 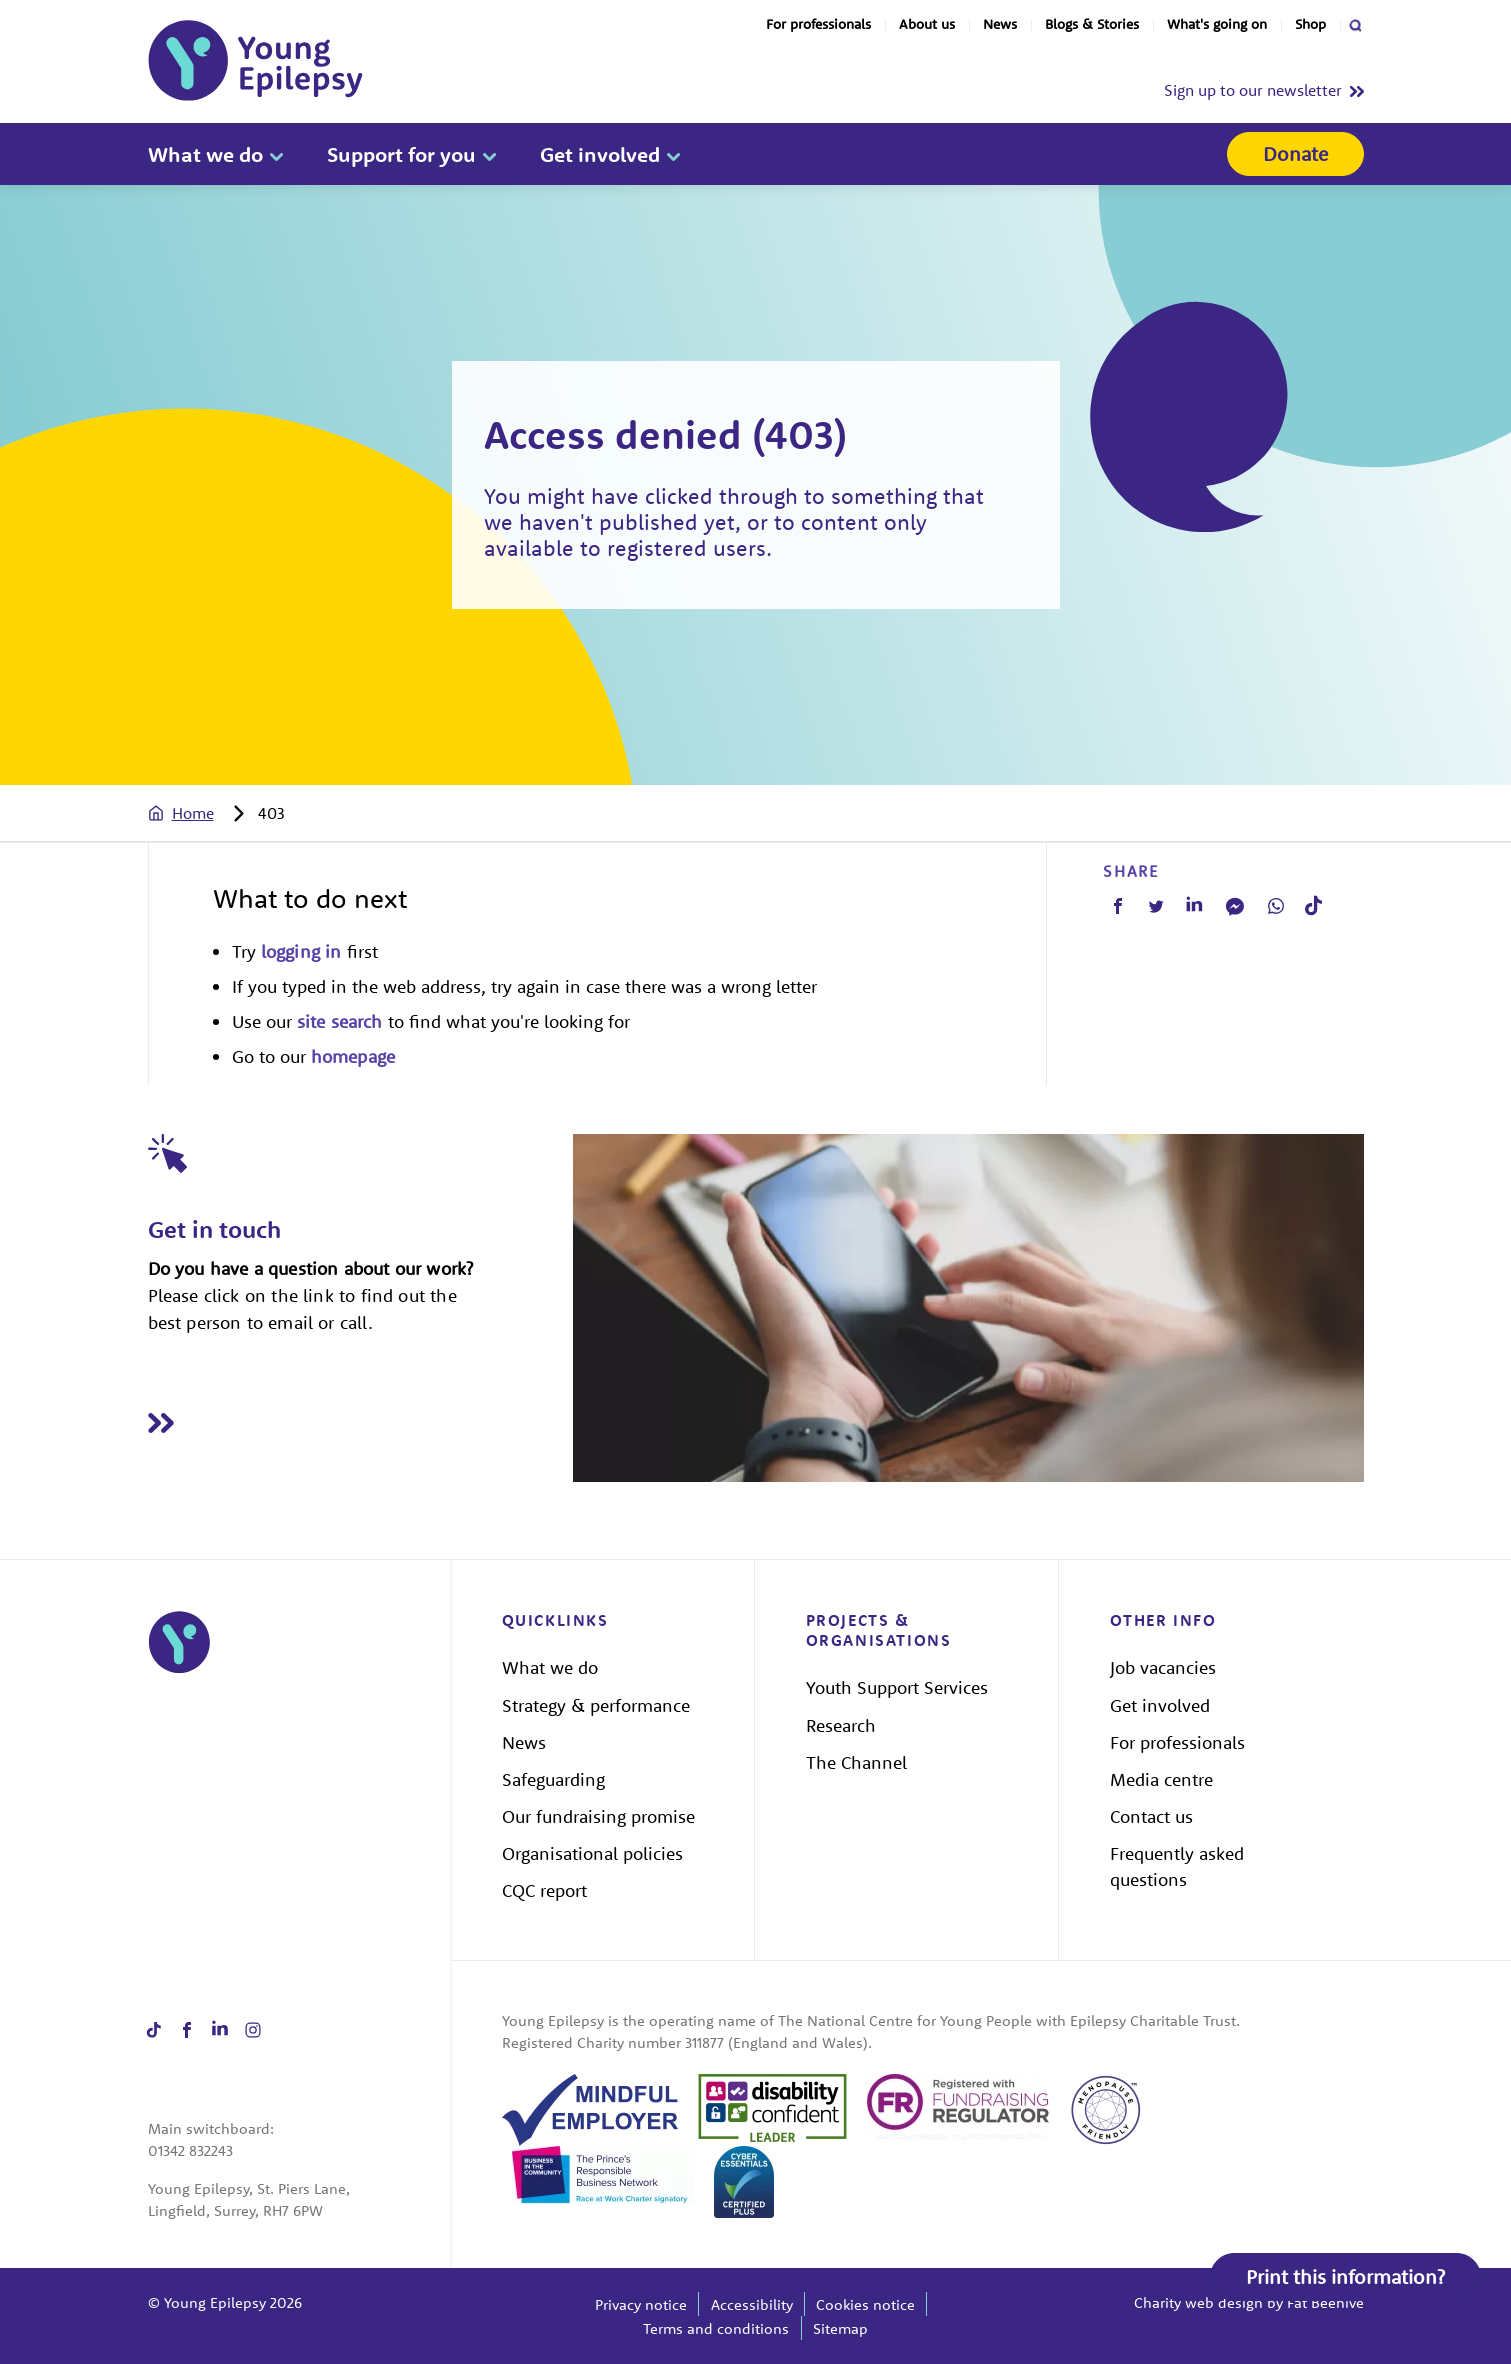 What do you see at coordinates (1217, 24) in the screenshot?
I see `What's going on` at bounding box center [1217, 24].